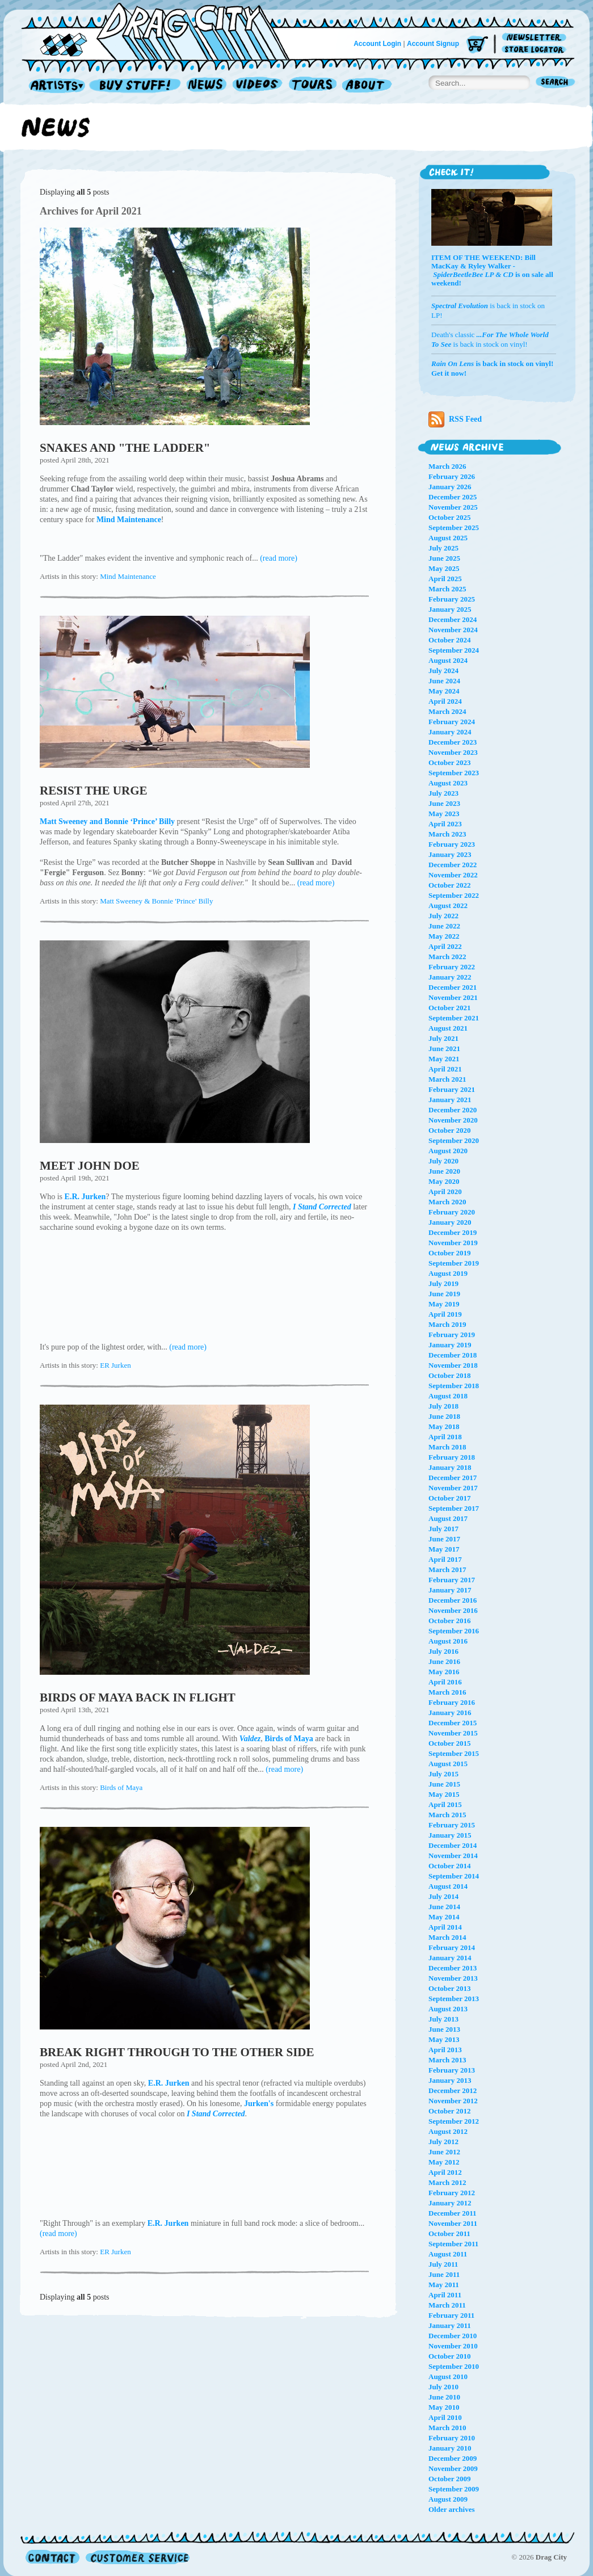 This screenshot has width=593, height=2576. What do you see at coordinates (449, 1375) in the screenshot?
I see `October 2018` at bounding box center [449, 1375].